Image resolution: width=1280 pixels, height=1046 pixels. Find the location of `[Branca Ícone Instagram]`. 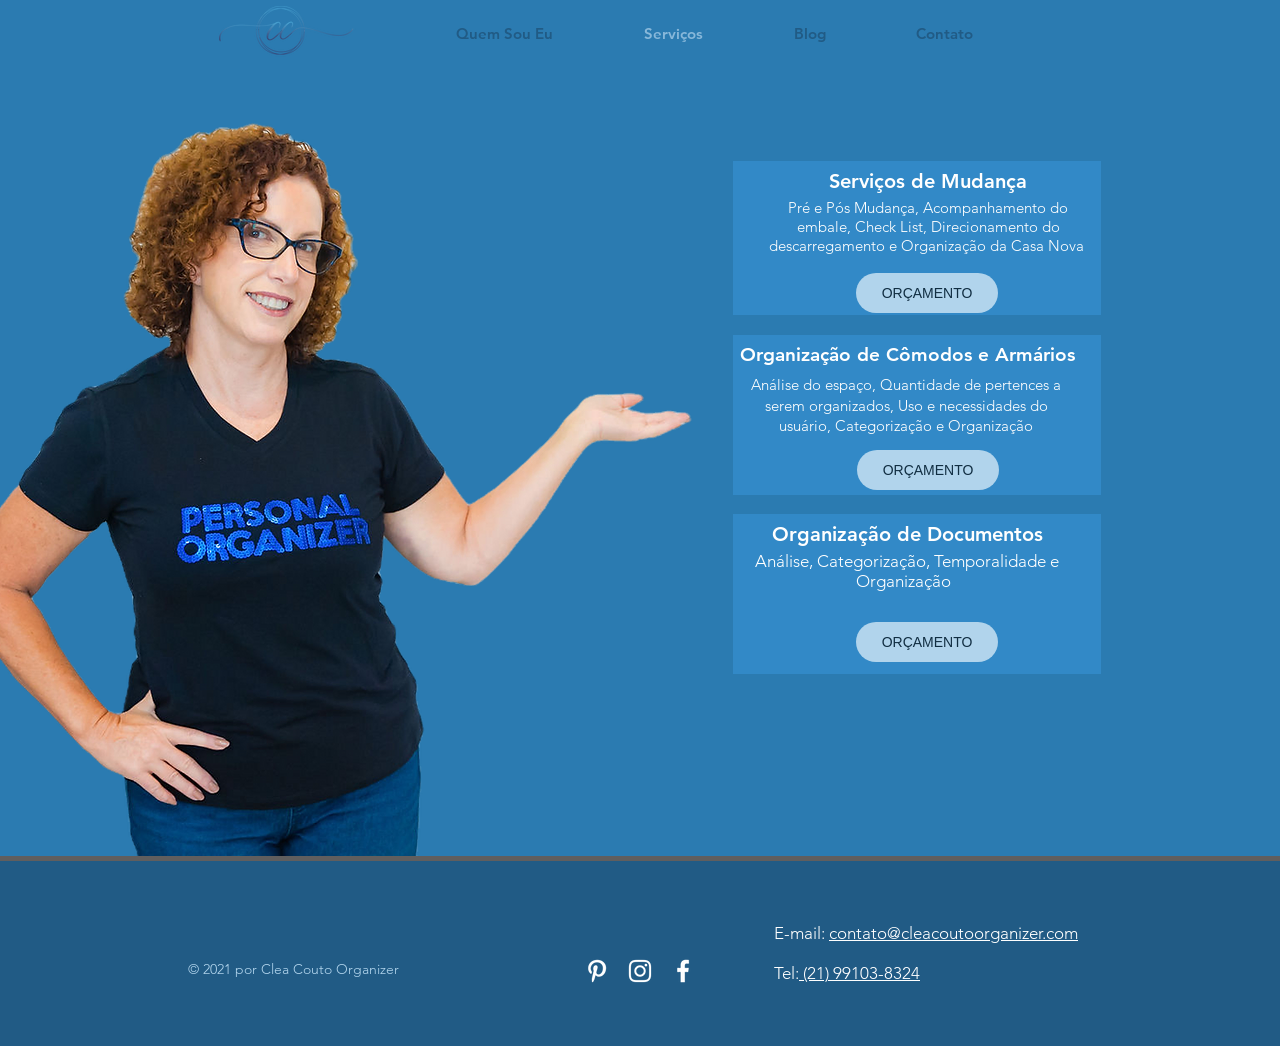

[Branca Ícone Instagram] is located at coordinates (640, 971).